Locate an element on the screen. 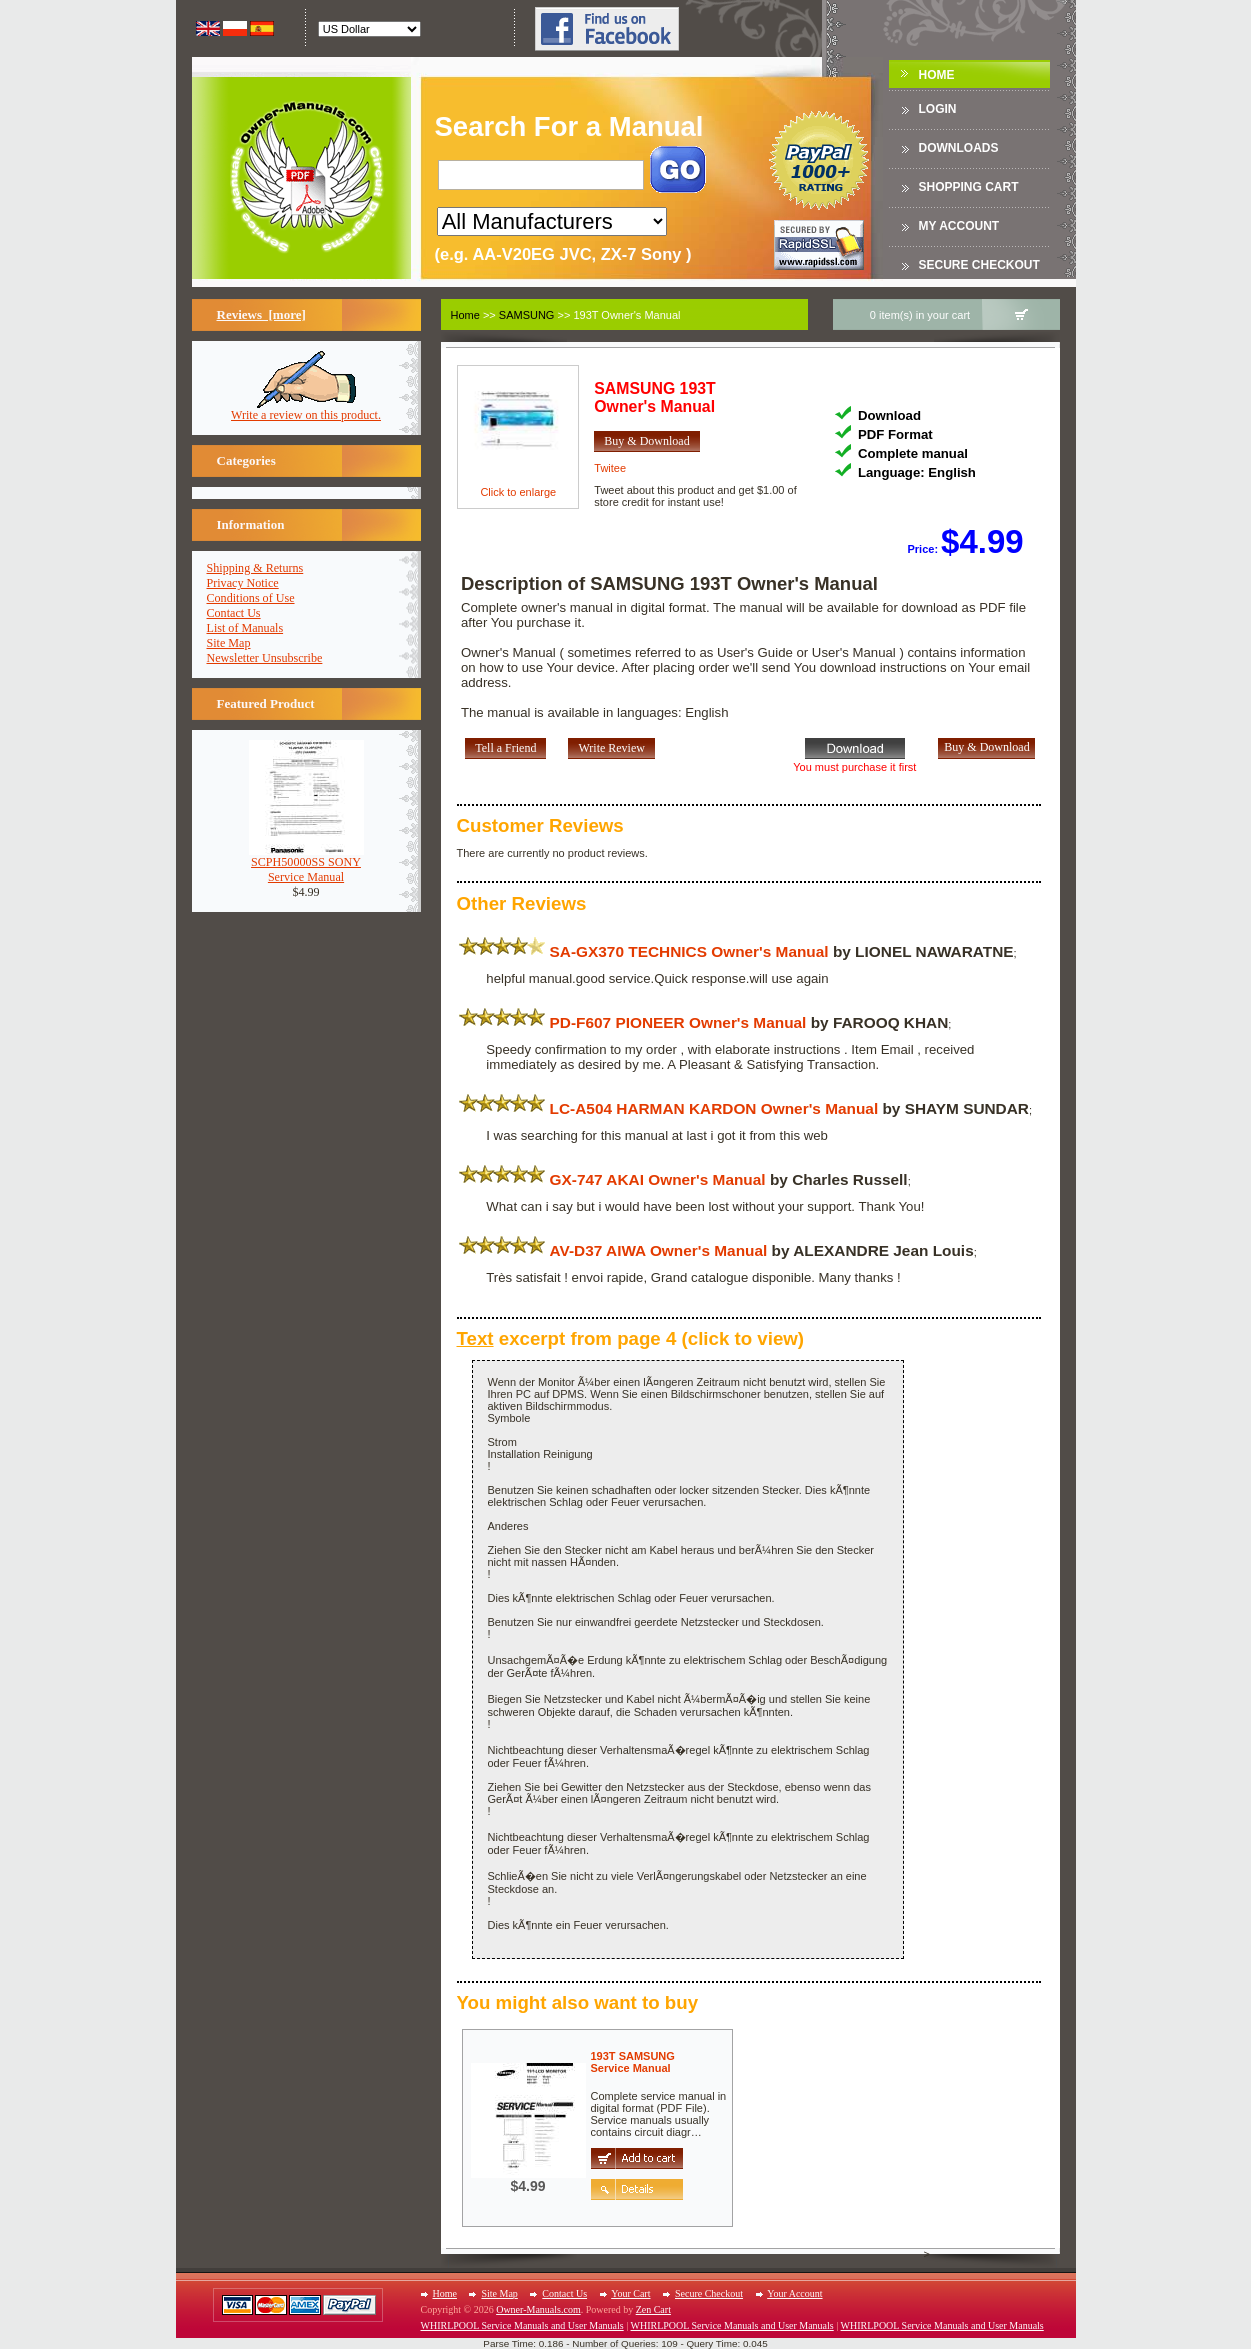 The width and height of the screenshot is (1251, 2349). List of Manuals is located at coordinates (245, 628).